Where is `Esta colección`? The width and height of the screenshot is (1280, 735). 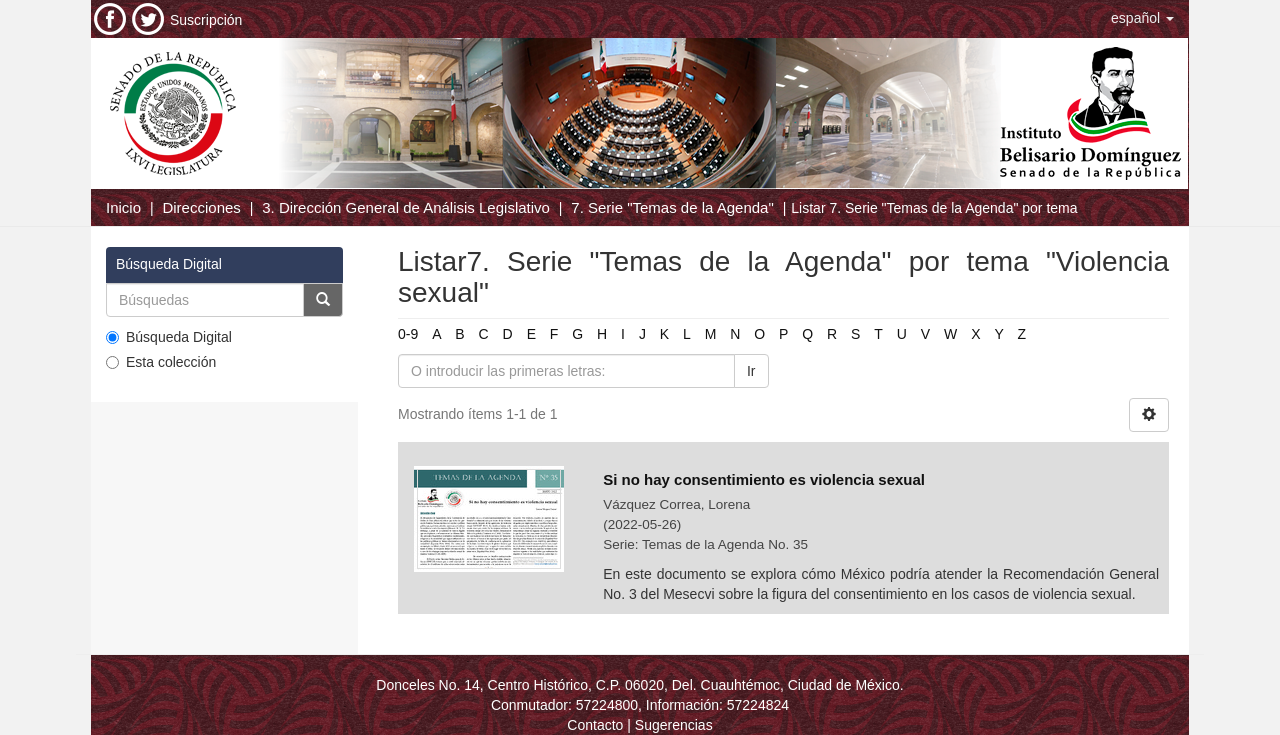 Esta colección is located at coordinates (161, 362).